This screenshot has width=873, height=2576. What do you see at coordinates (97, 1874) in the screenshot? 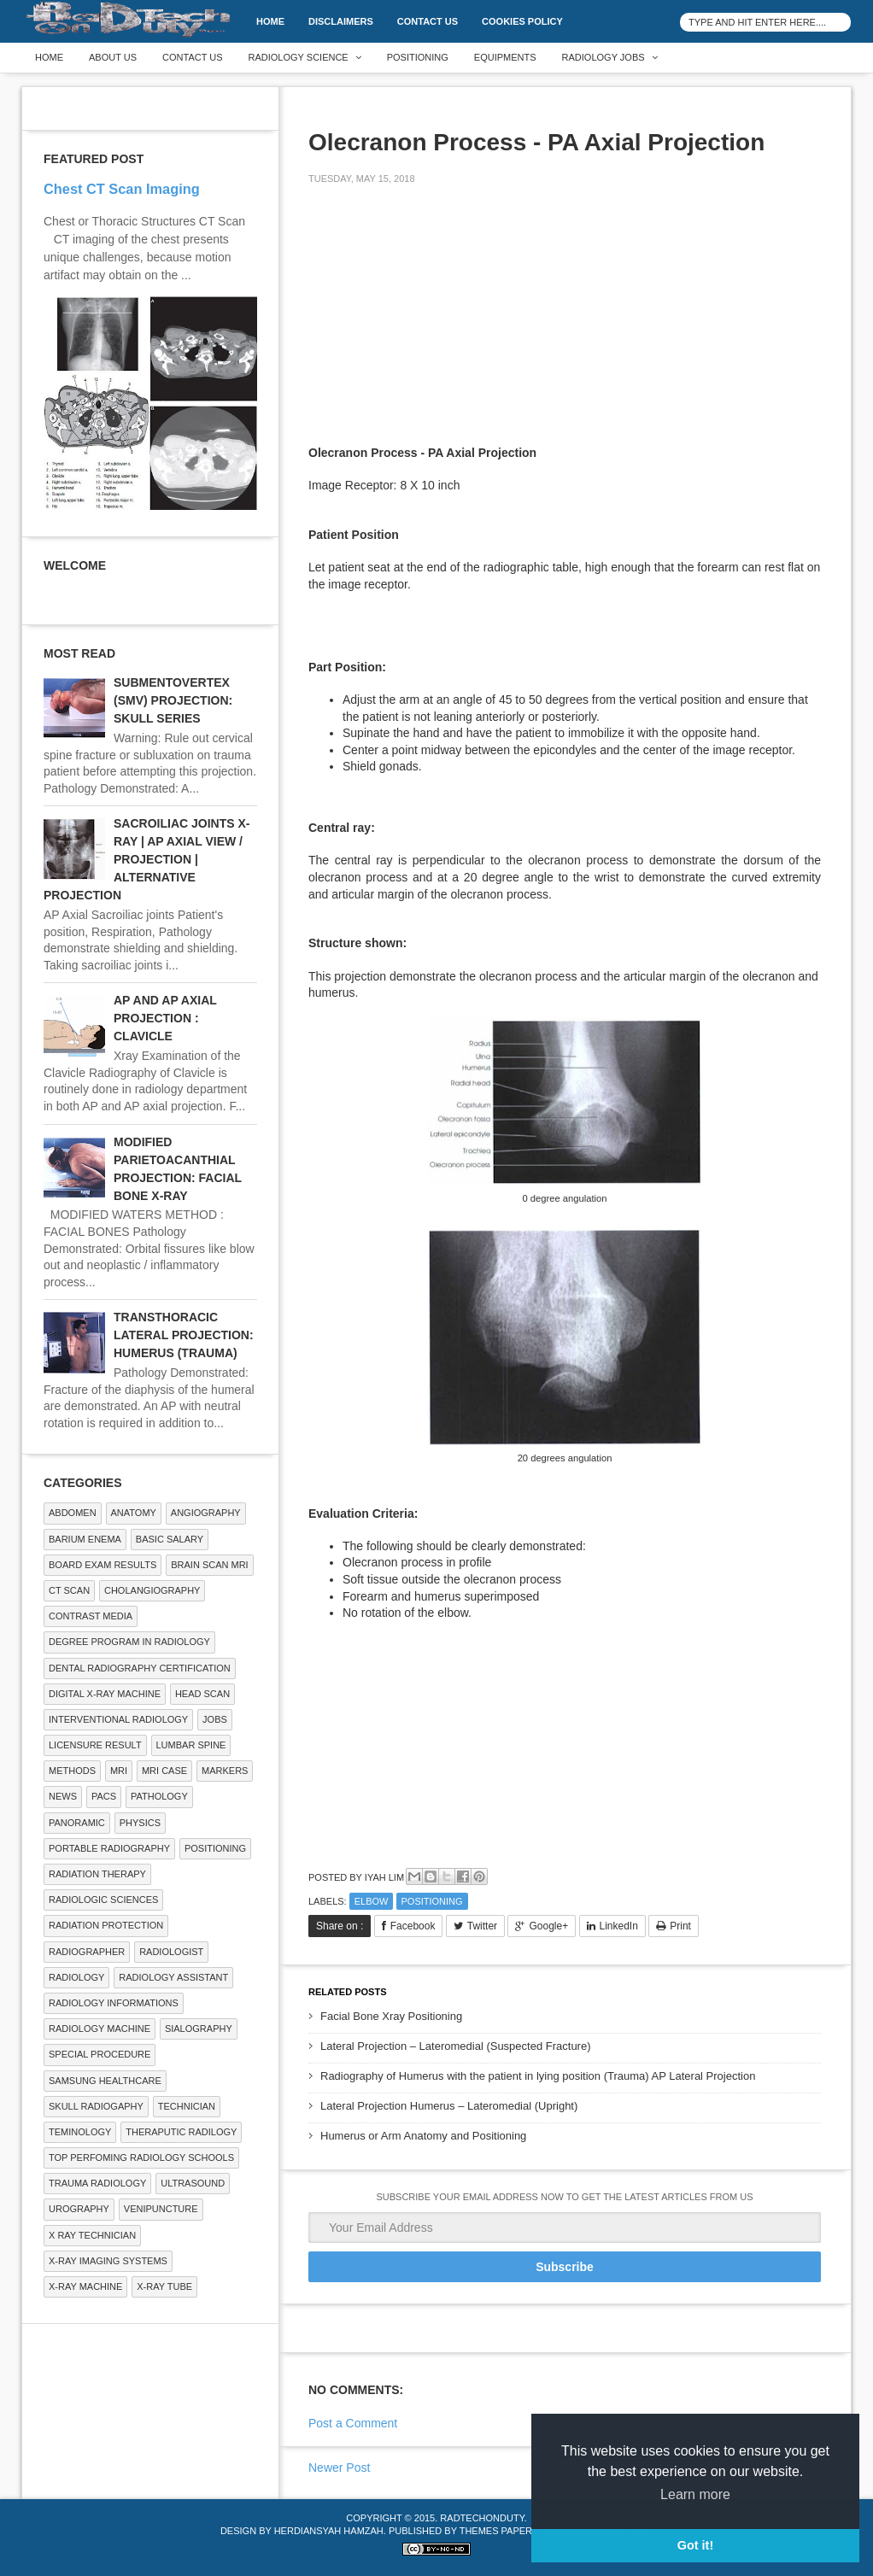
I see `RADIATION THERAPY` at bounding box center [97, 1874].